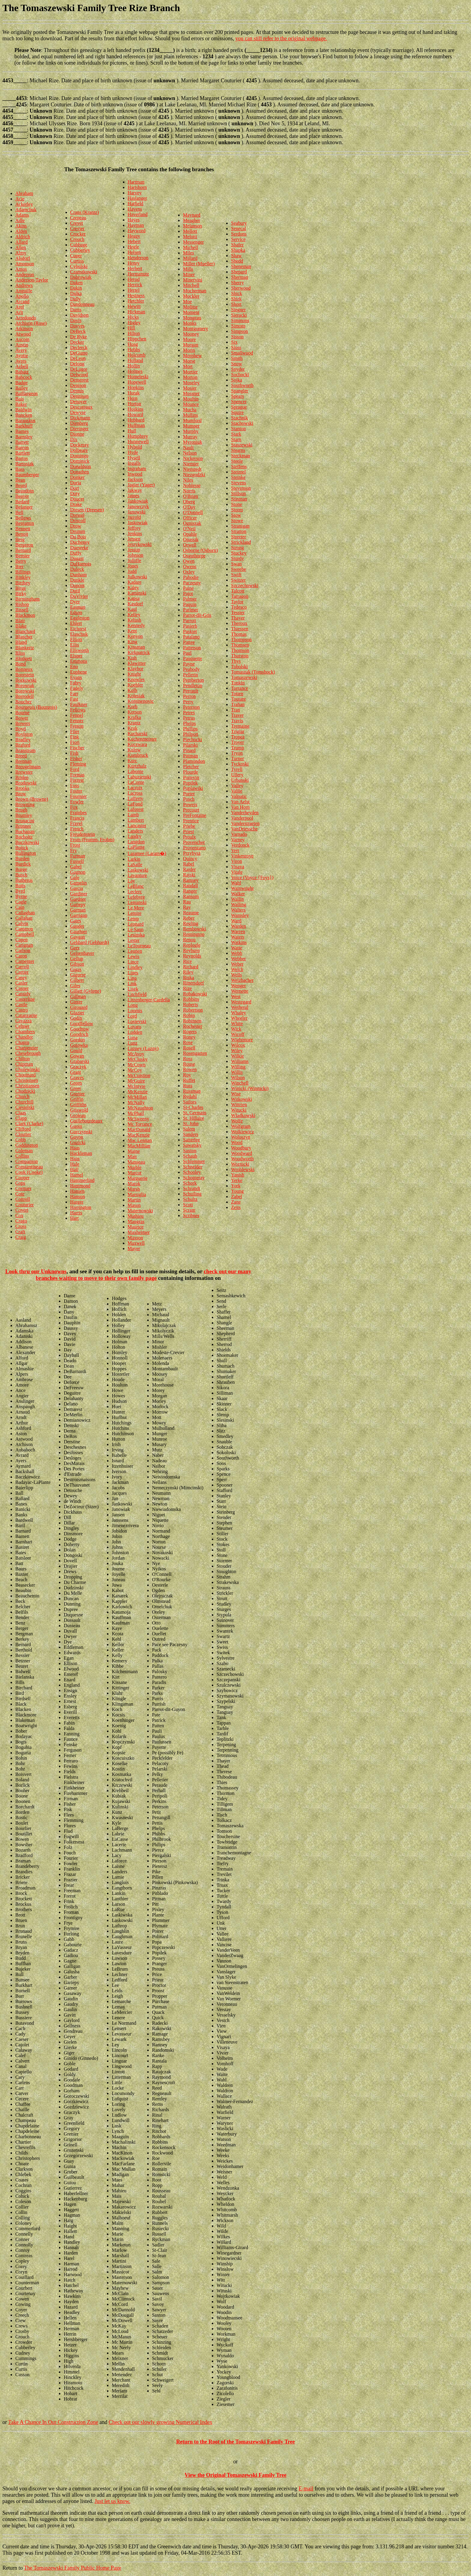 This screenshot has height=2576, width=471. What do you see at coordinates (25, 317) in the screenshot?
I see `Arredondo` at bounding box center [25, 317].